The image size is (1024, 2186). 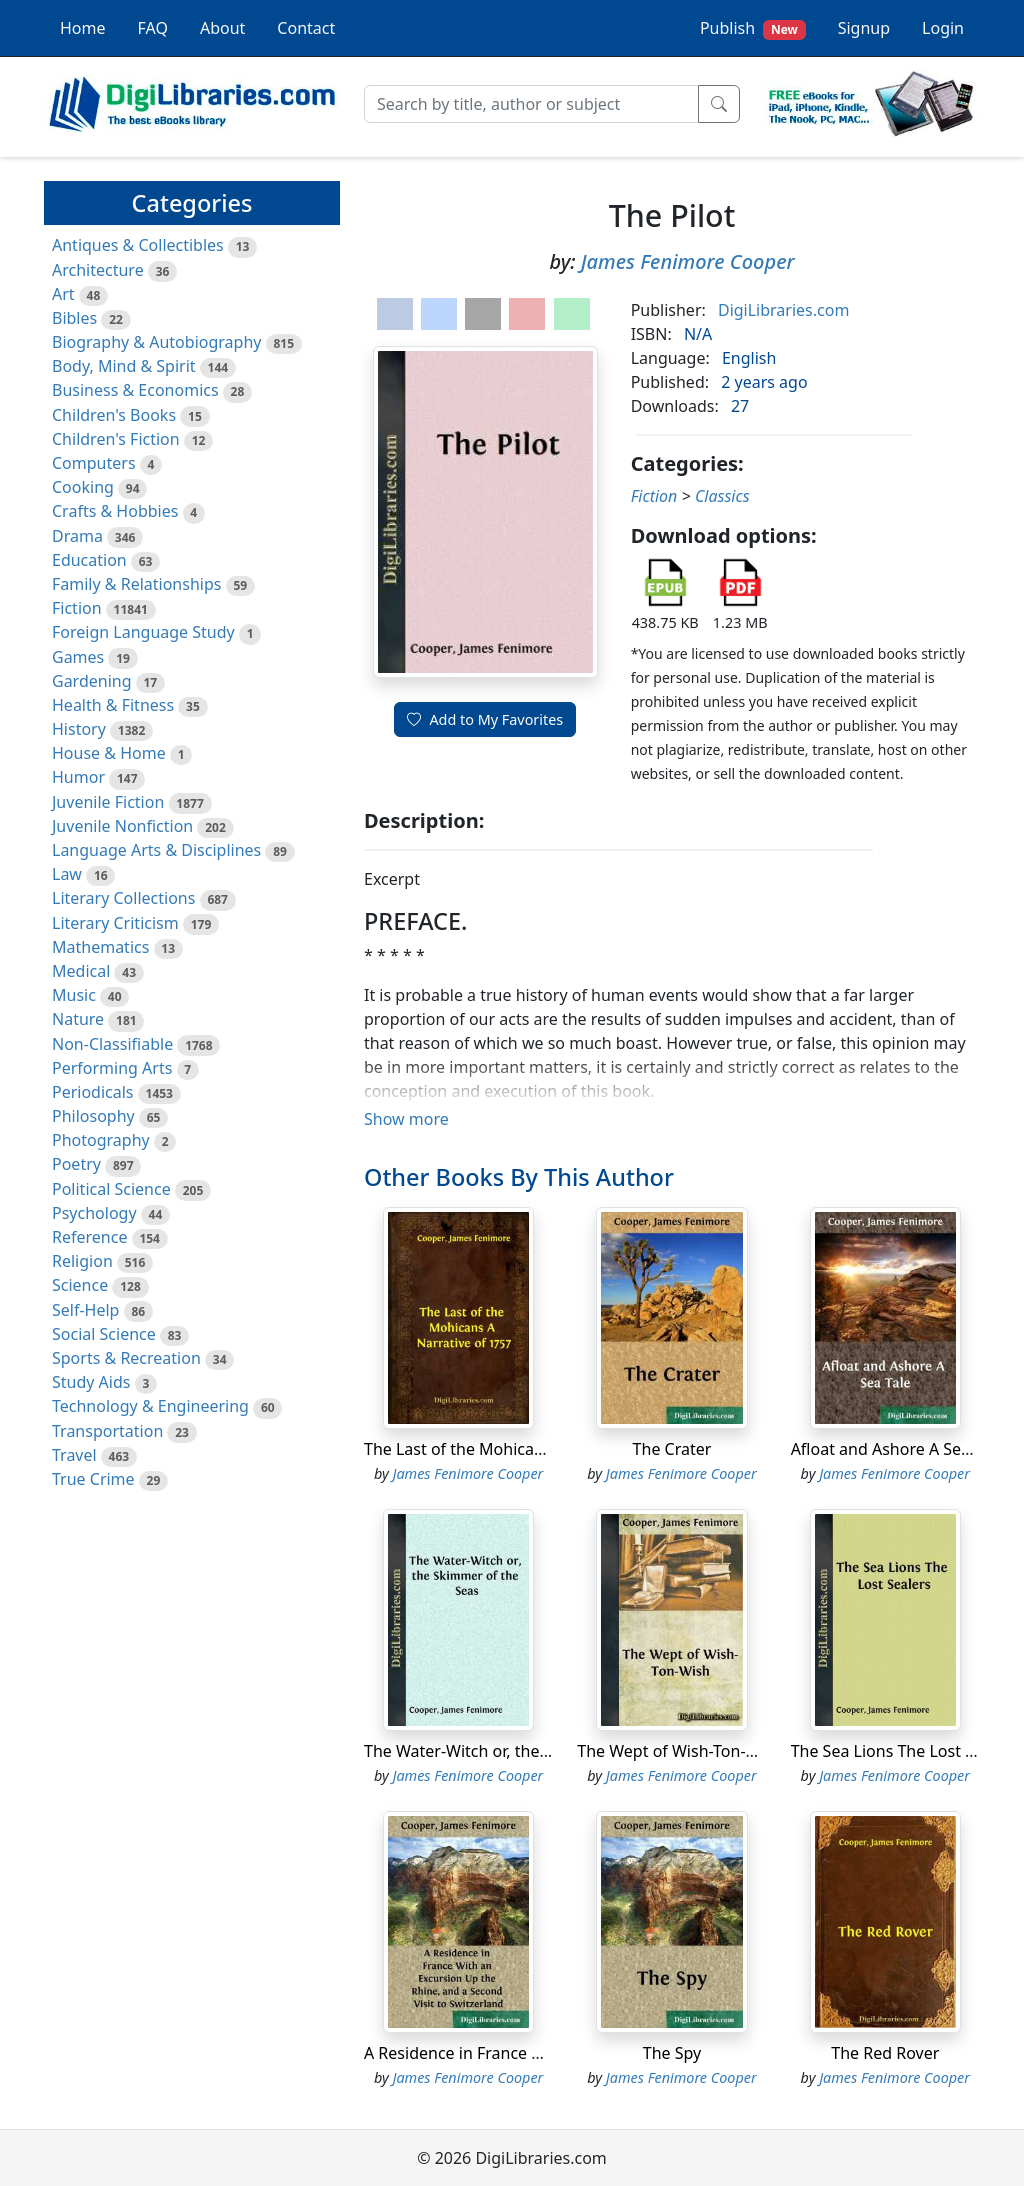 What do you see at coordinates (85, 1310) in the screenshot?
I see `Self-Help` at bounding box center [85, 1310].